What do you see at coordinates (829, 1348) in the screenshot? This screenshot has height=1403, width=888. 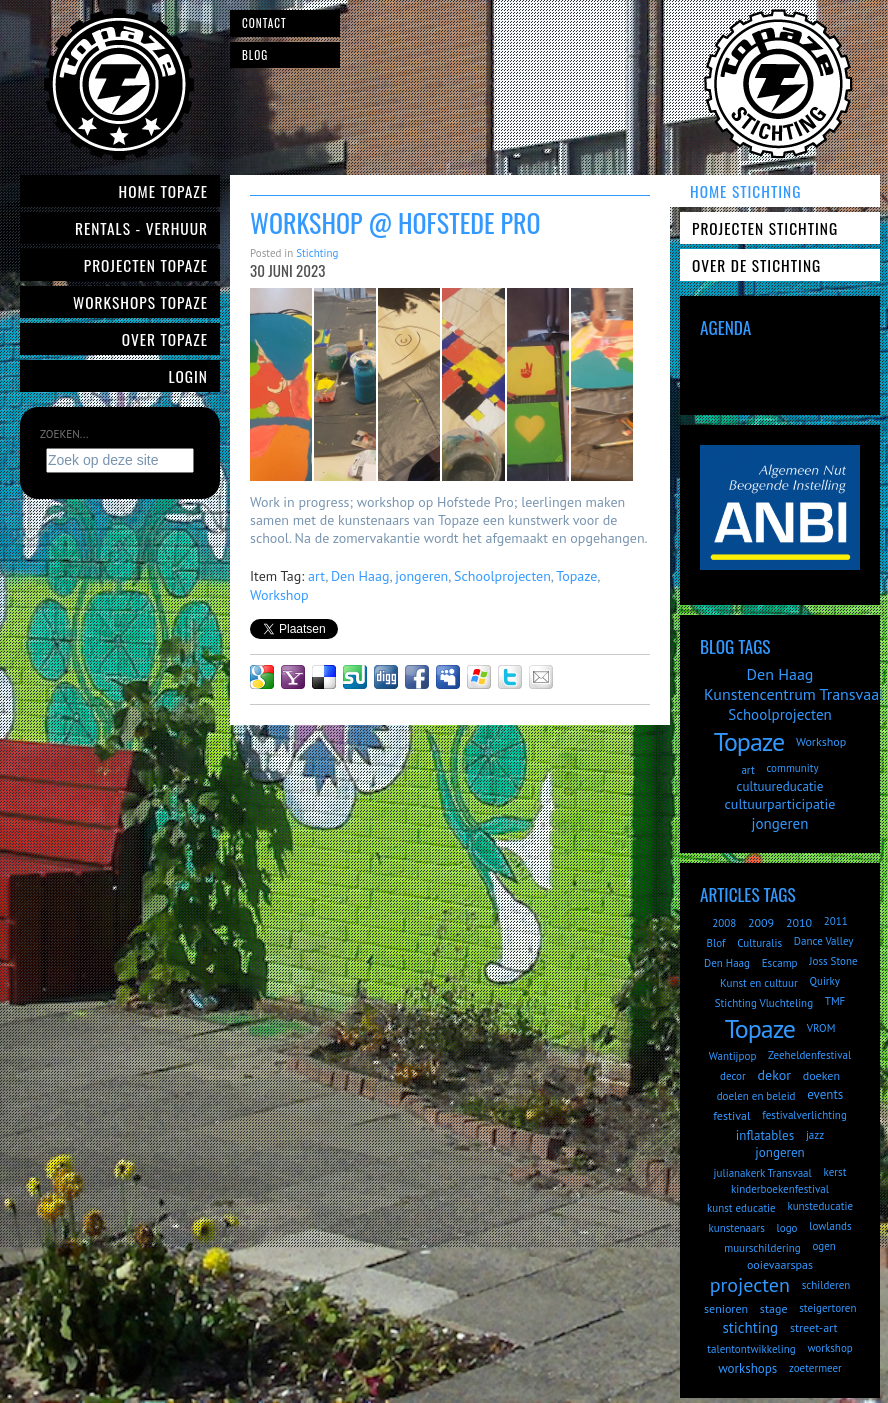 I see `workshop` at bounding box center [829, 1348].